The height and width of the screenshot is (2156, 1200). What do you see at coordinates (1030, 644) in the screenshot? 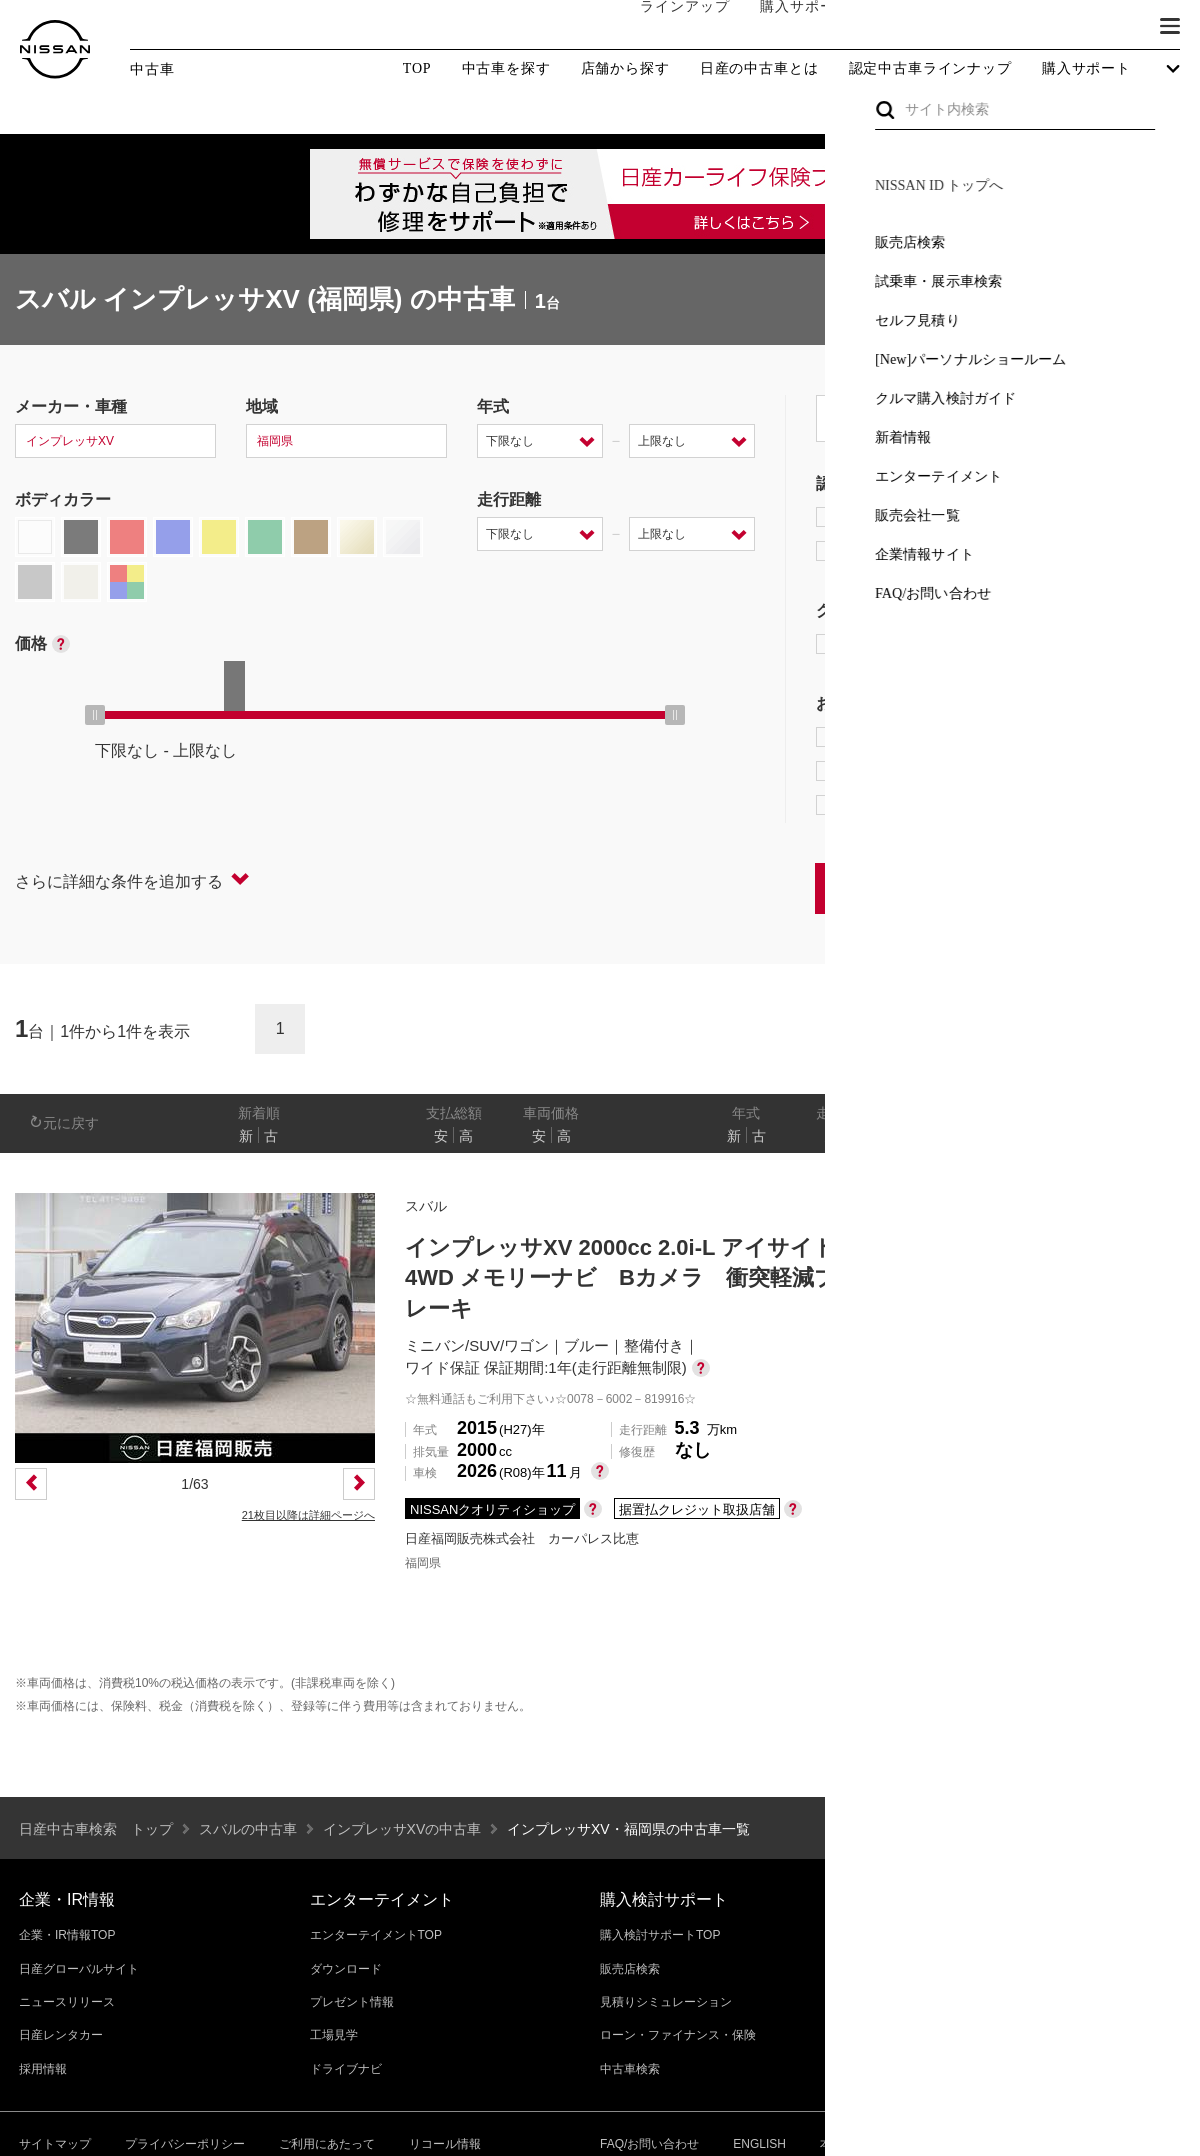
I see `AUTECH` at bounding box center [1030, 644].